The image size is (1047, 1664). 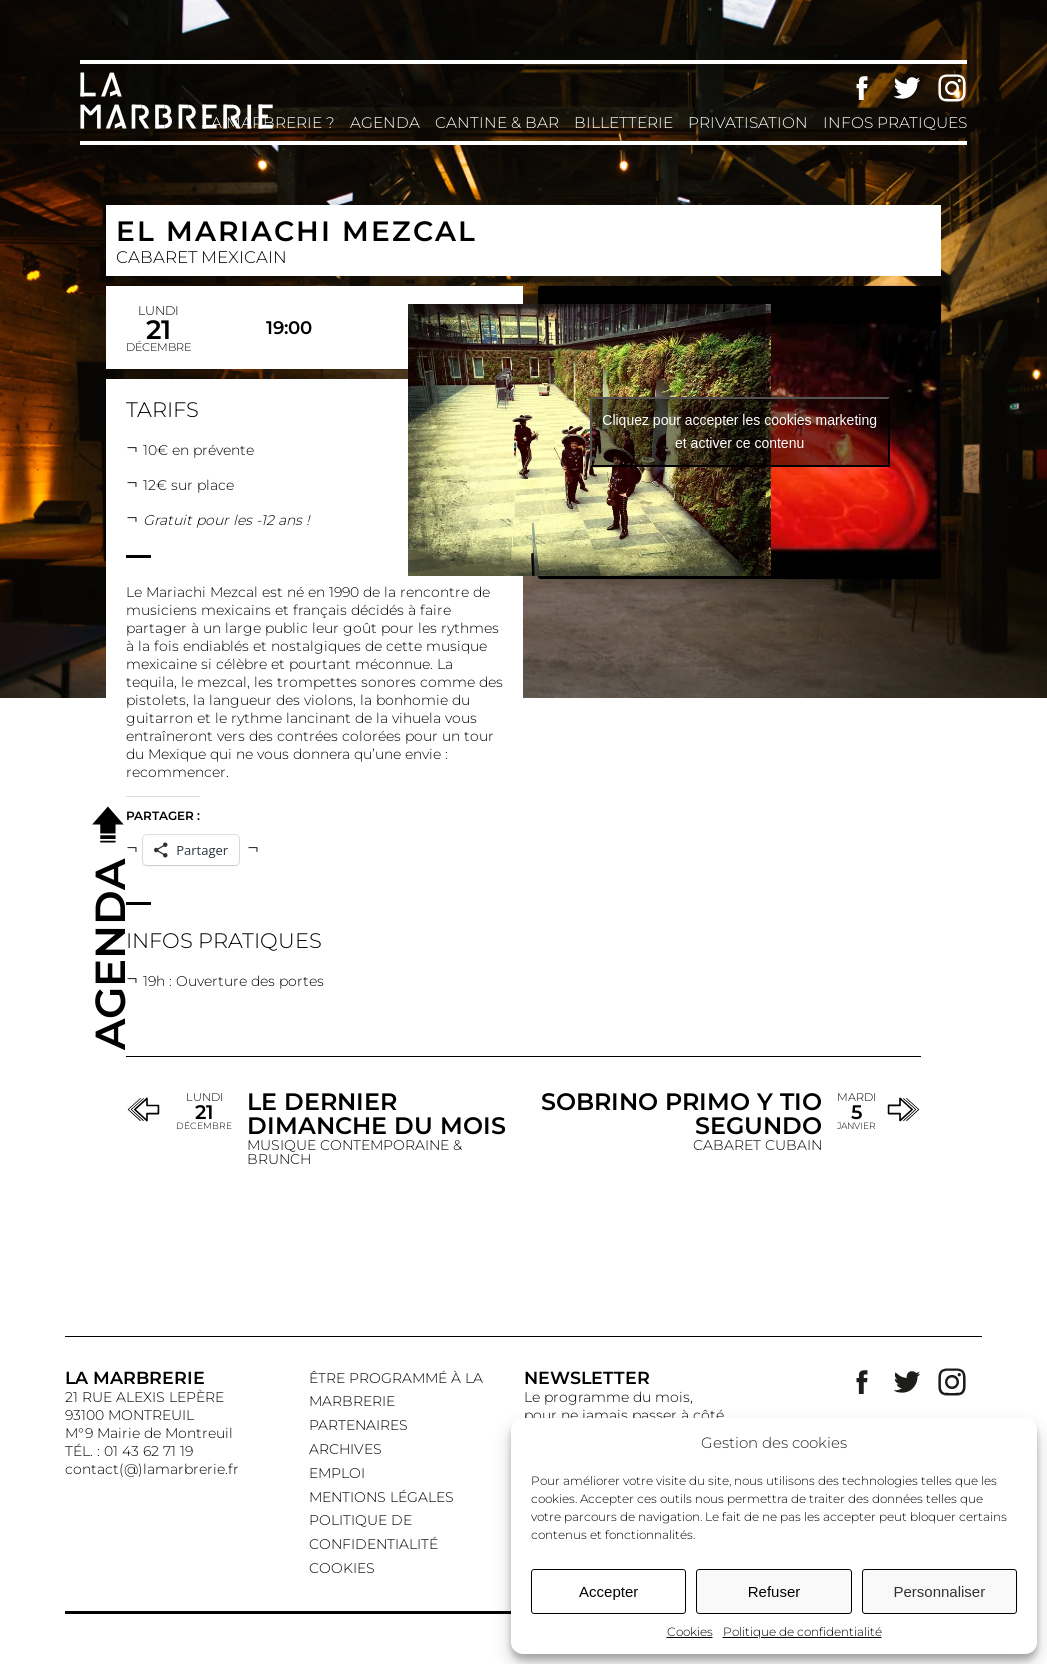 I want to click on Infos pratiques, so click(x=895, y=122).